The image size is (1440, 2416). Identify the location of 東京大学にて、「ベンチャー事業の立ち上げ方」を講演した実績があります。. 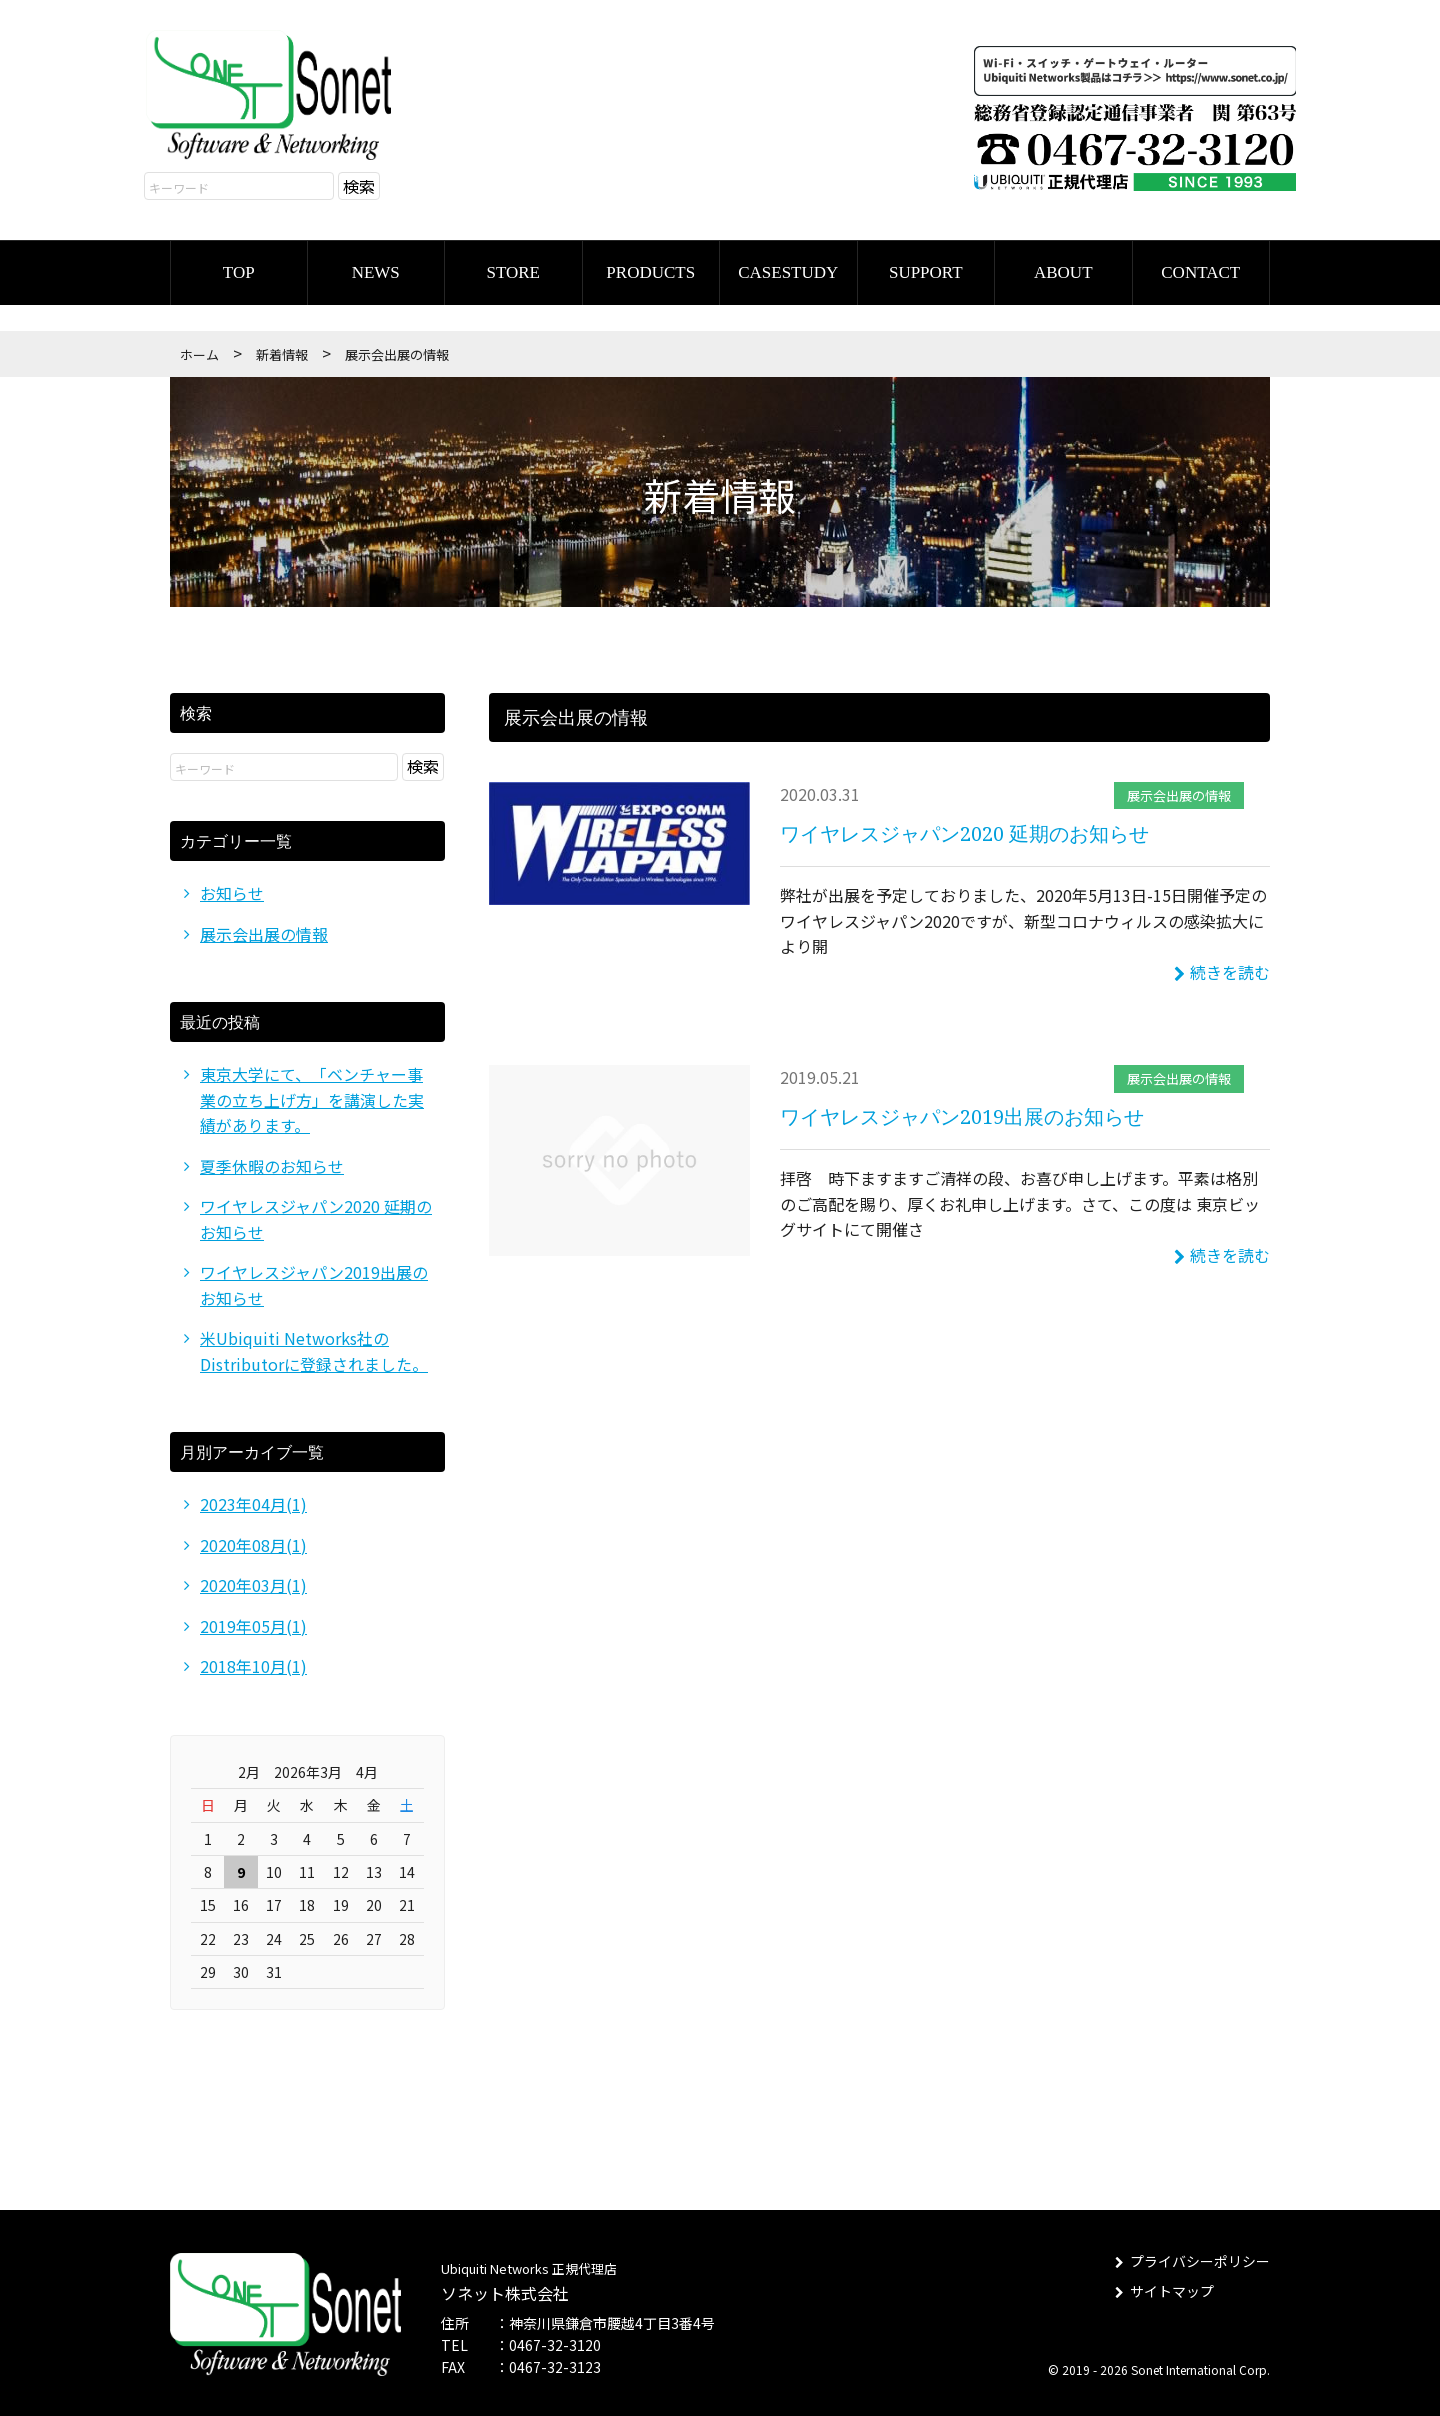
(312, 1095).